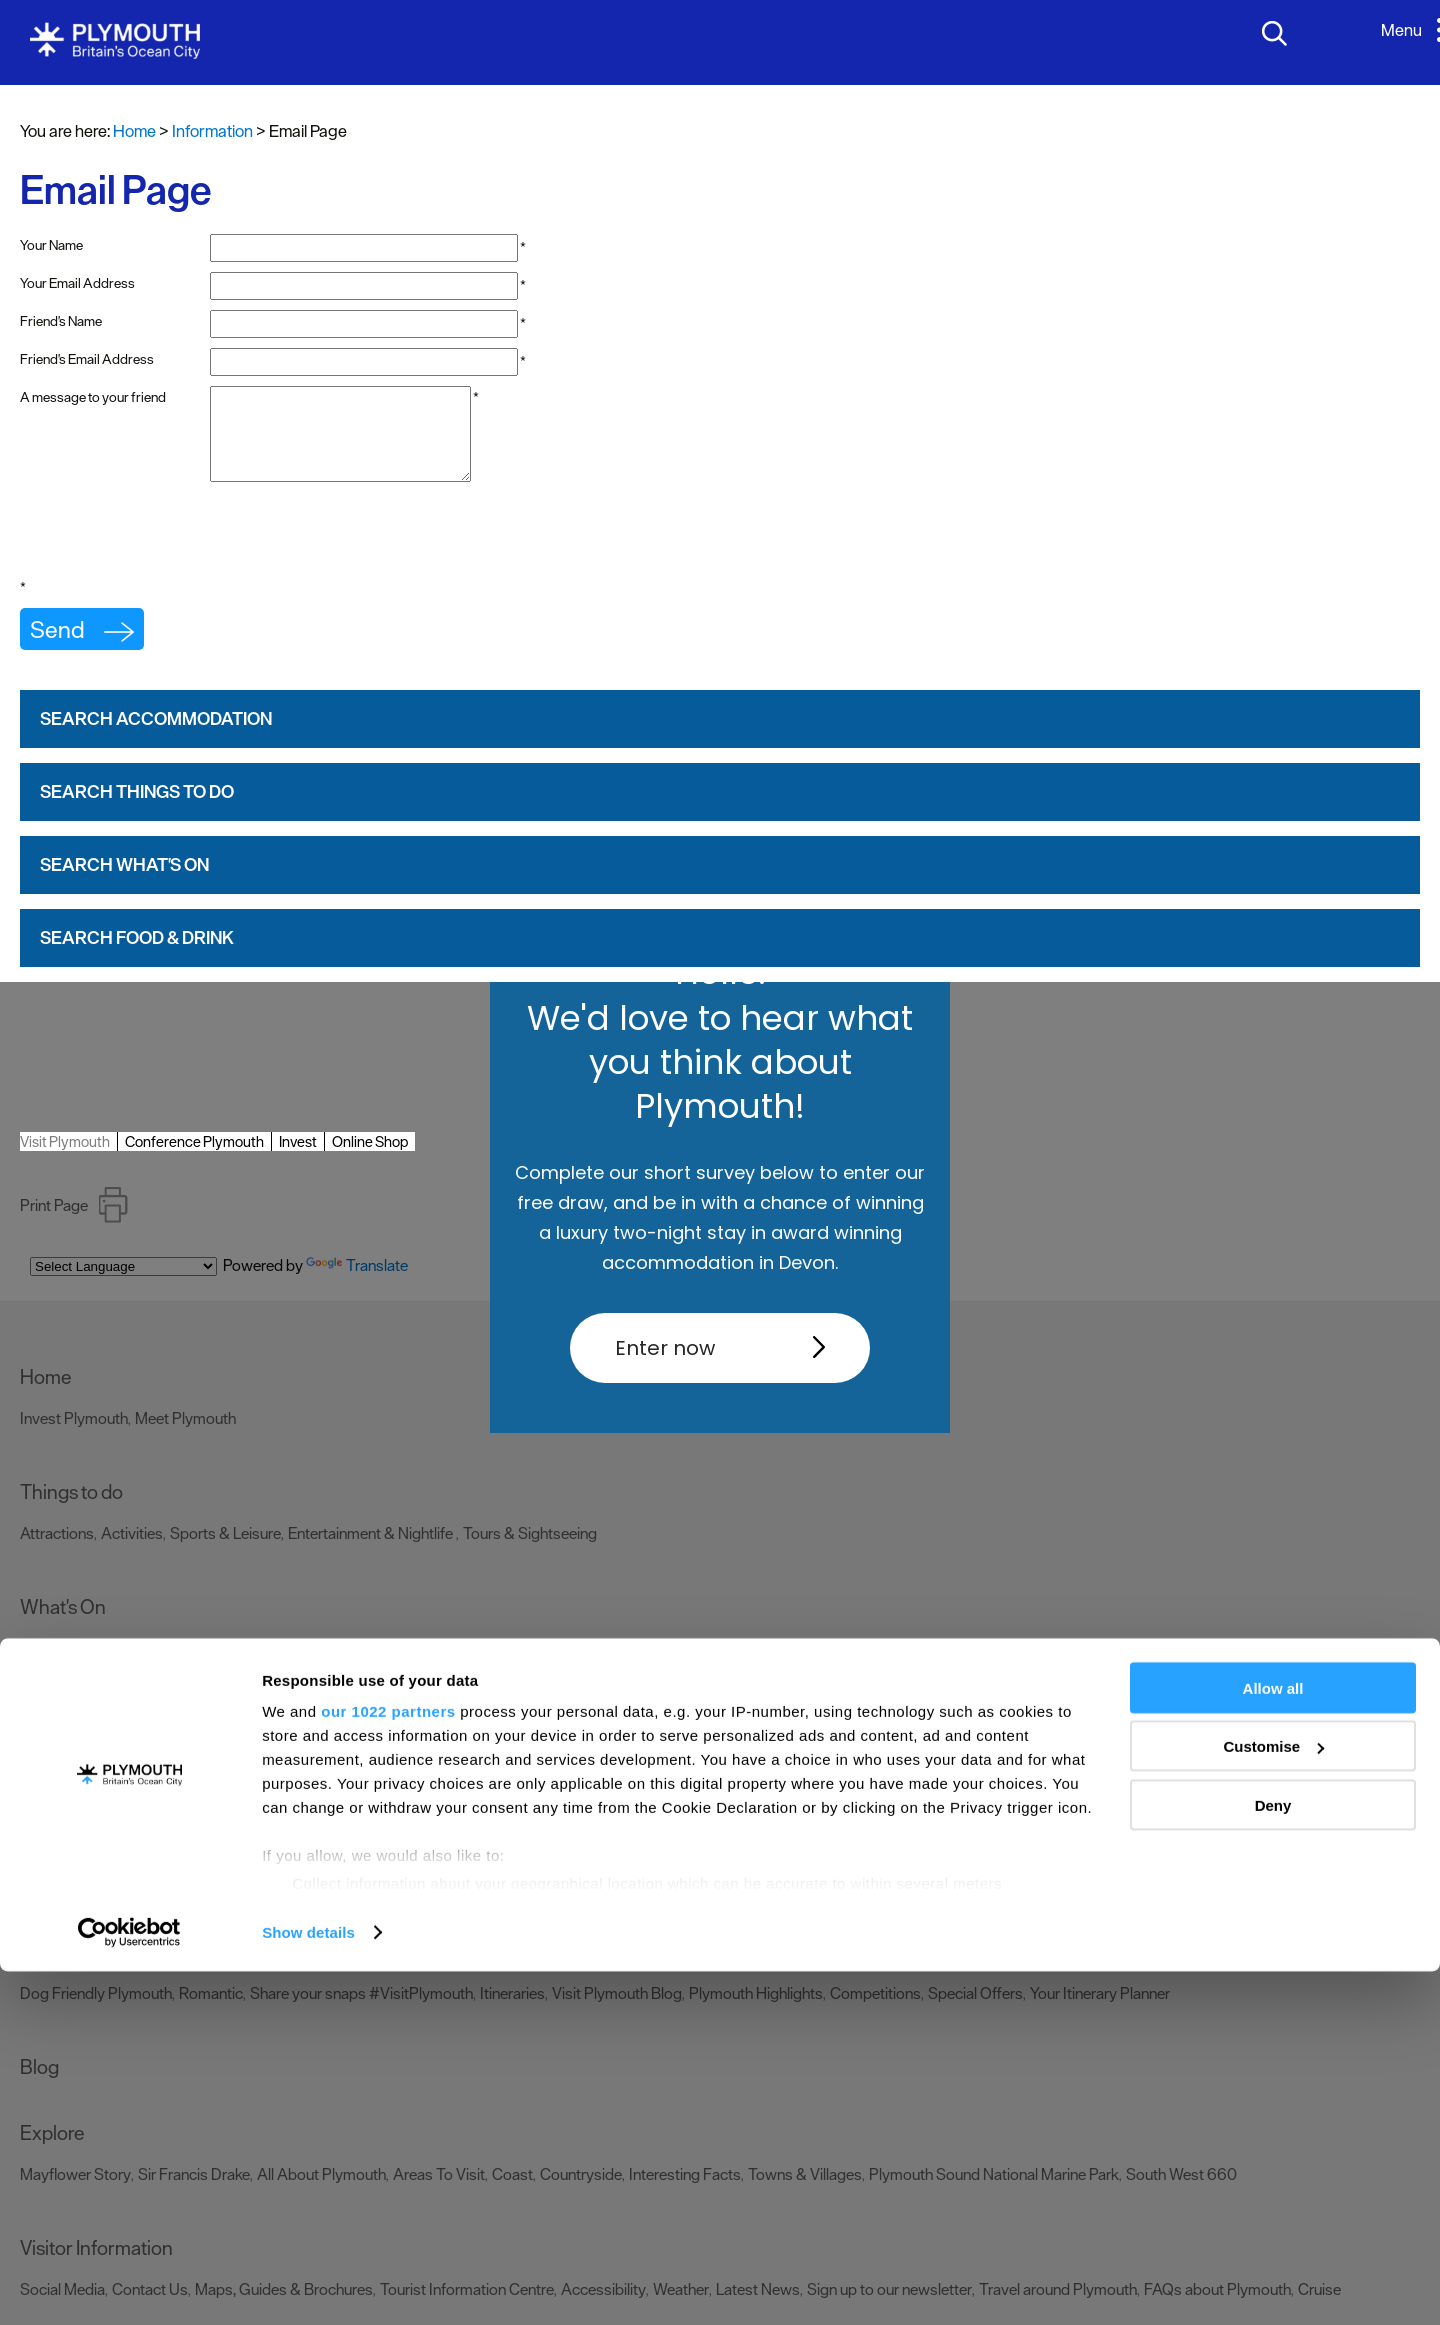 This screenshot has height=2325, width=1440. Describe the element at coordinates (388, 2064) in the screenshot. I see `our 1022 partners` at that location.